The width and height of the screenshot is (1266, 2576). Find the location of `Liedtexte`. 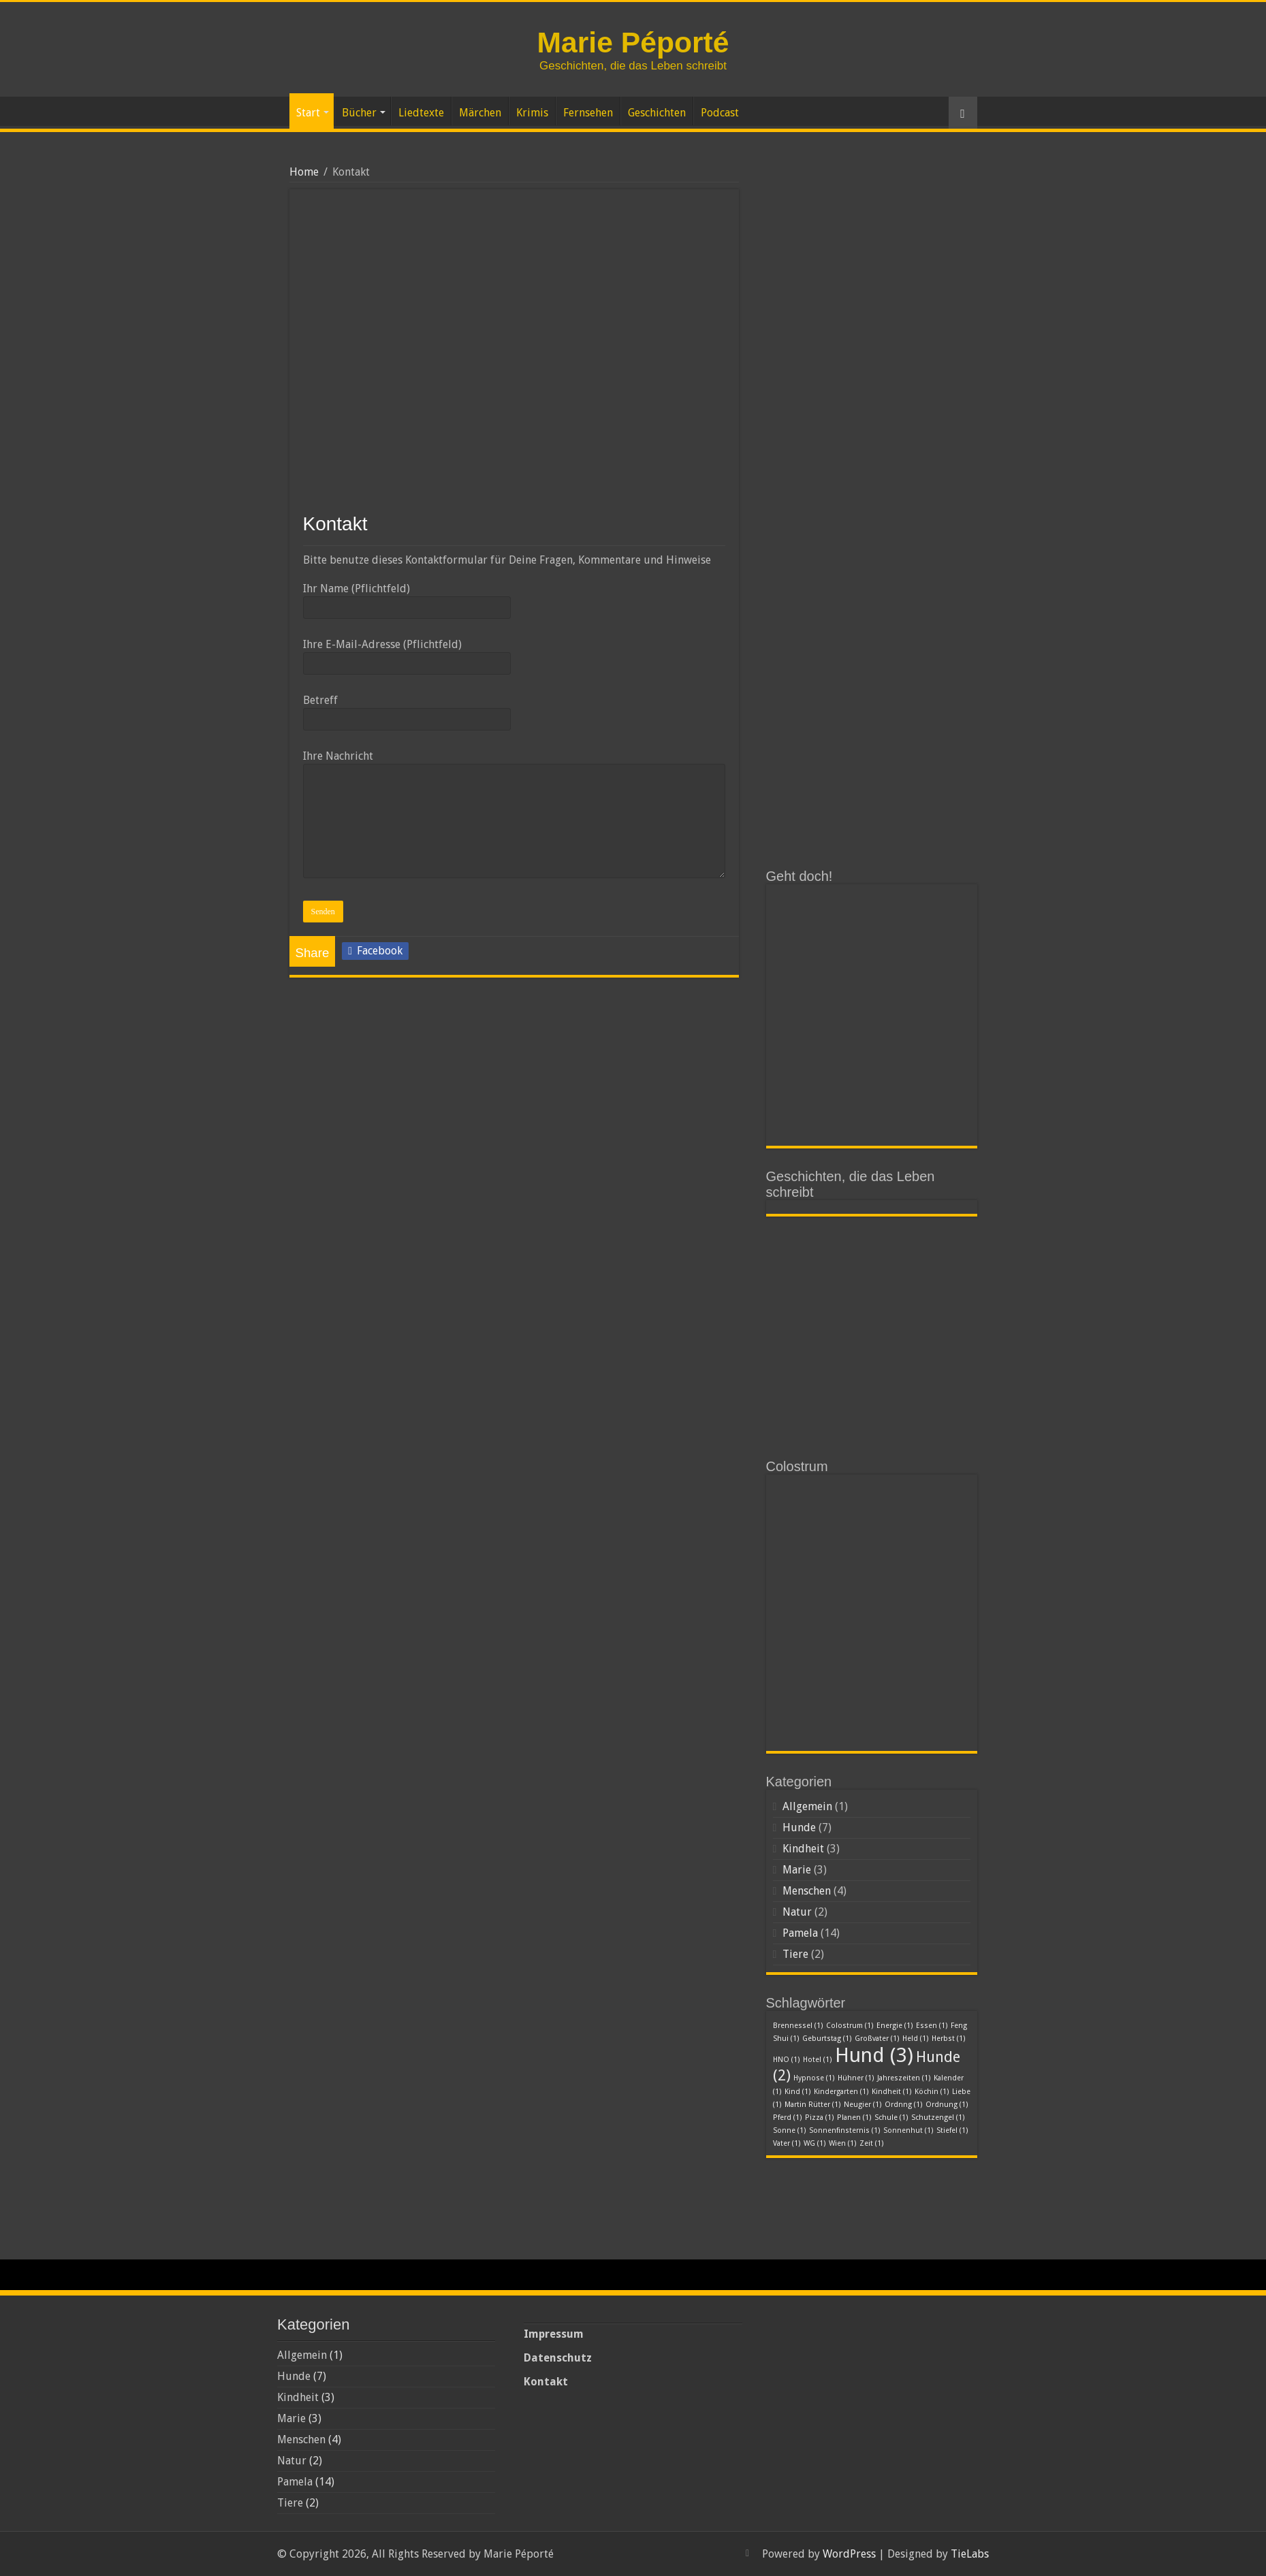

Liedtexte is located at coordinates (421, 112).